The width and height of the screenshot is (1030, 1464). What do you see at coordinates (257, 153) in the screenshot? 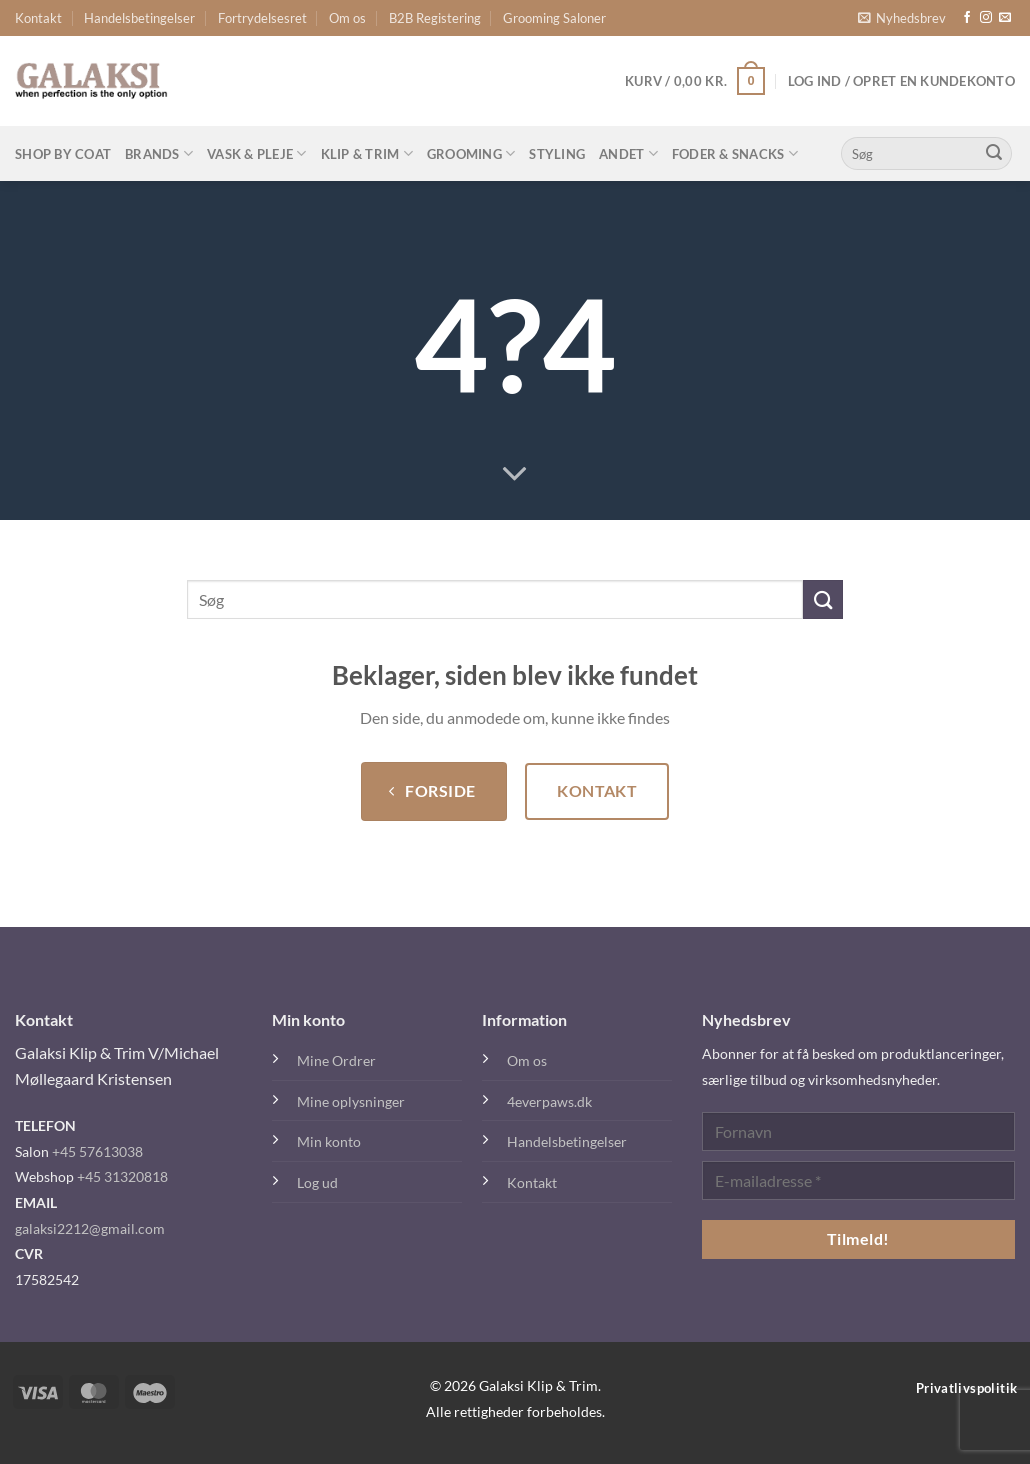
I see `Vask & Pleje` at bounding box center [257, 153].